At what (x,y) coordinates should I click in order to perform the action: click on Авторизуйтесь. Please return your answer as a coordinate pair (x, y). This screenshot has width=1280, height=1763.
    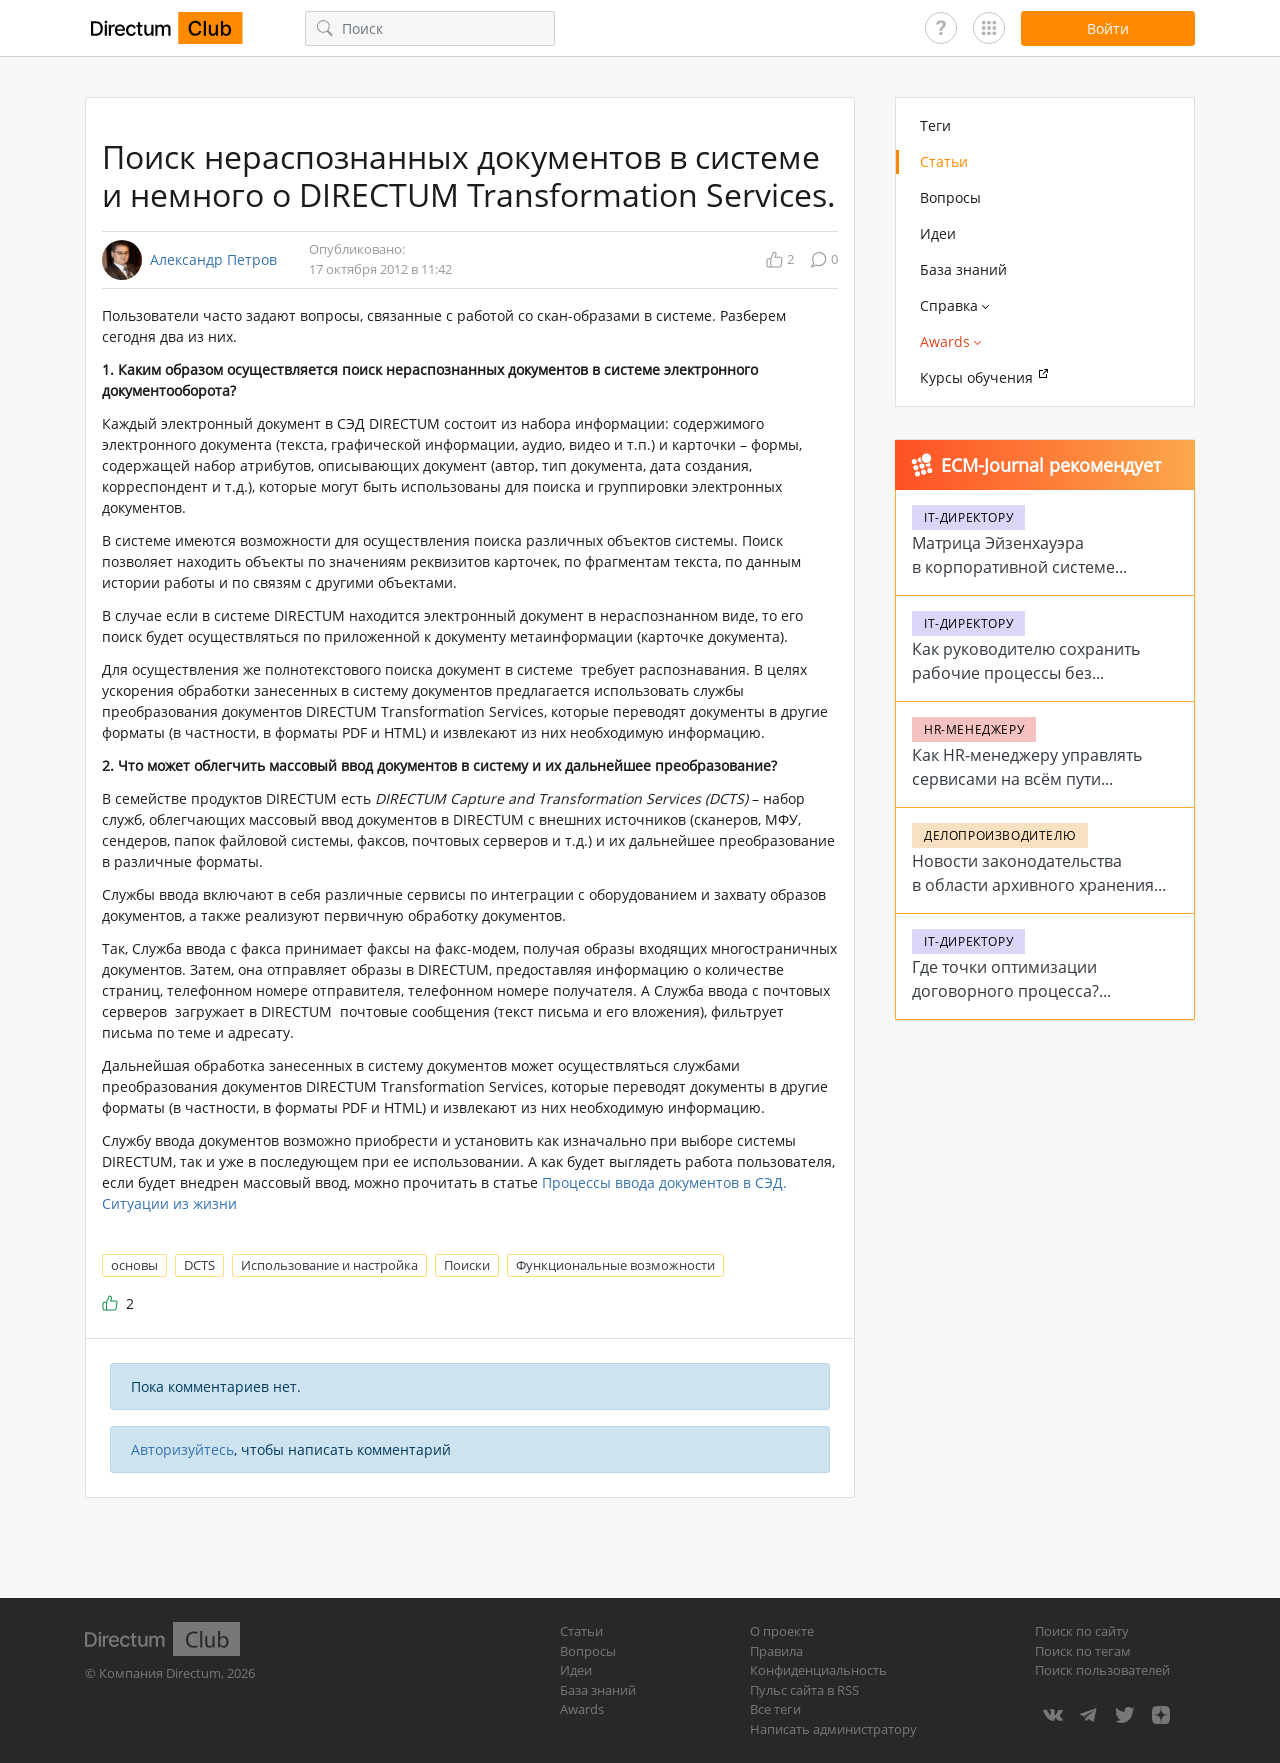
    Looking at the image, I should click on (182, 1449).